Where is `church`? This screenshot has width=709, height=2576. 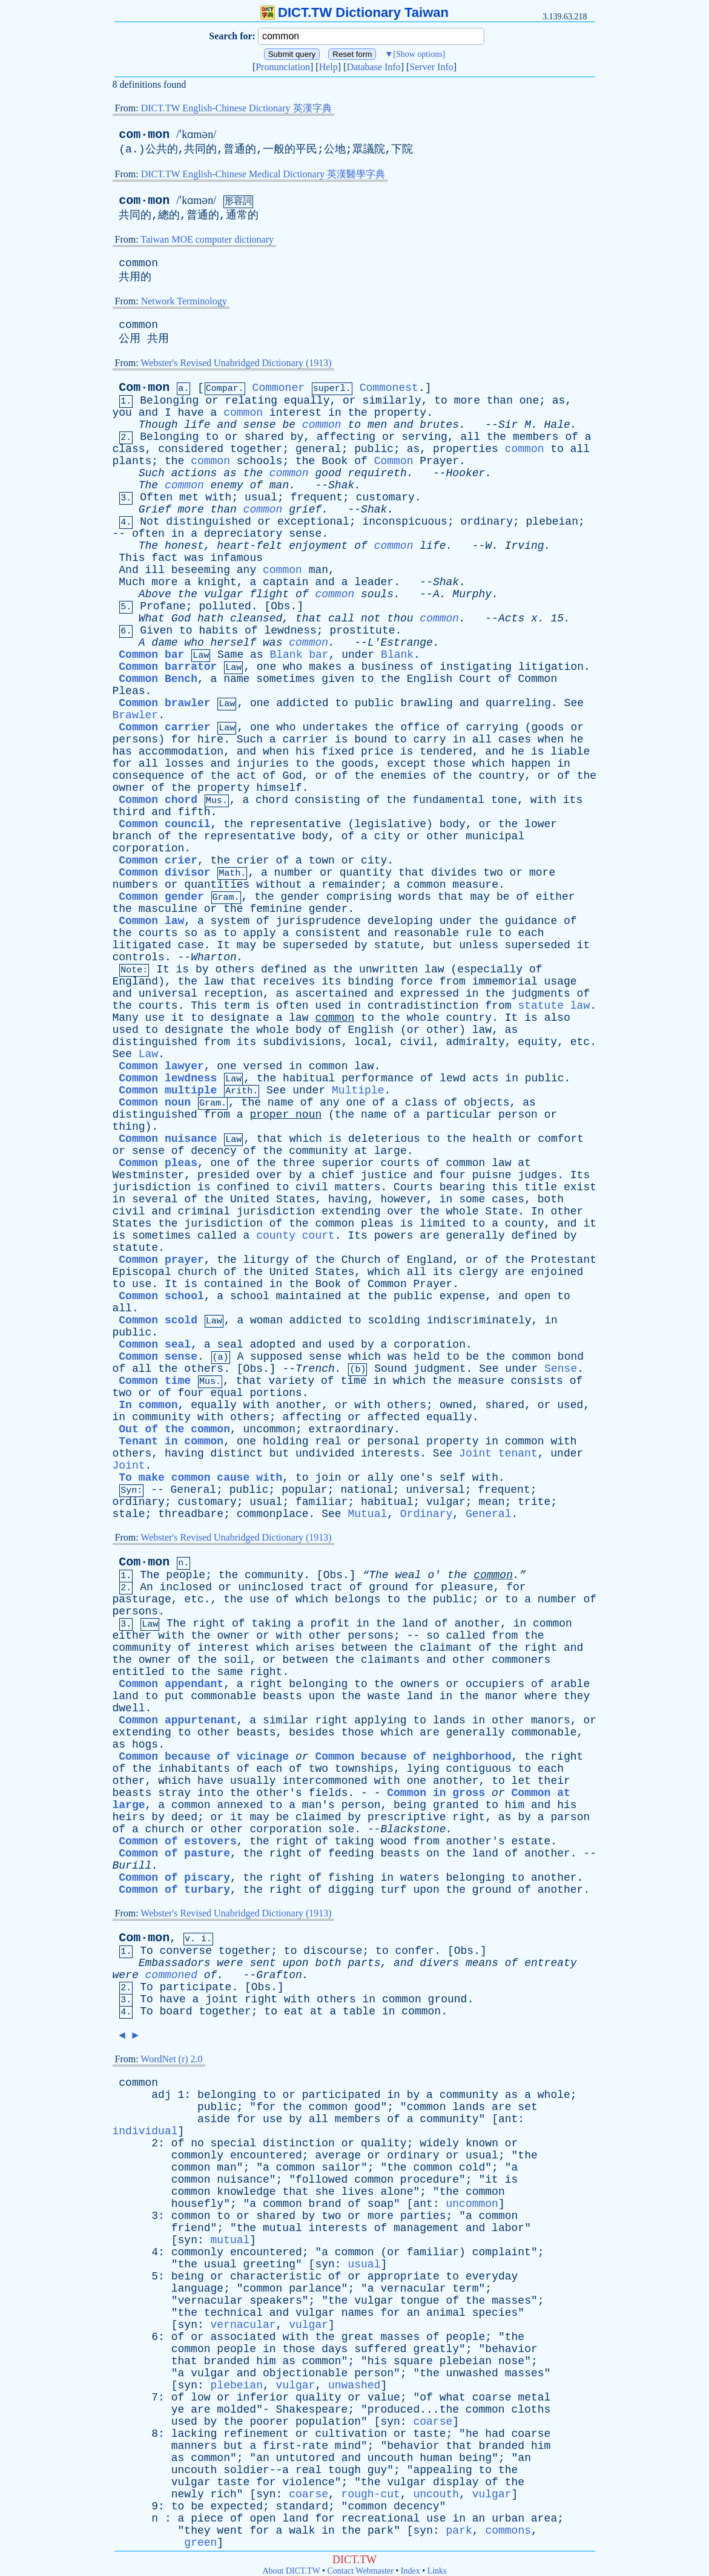
church is located at coordinates (197, 1272).